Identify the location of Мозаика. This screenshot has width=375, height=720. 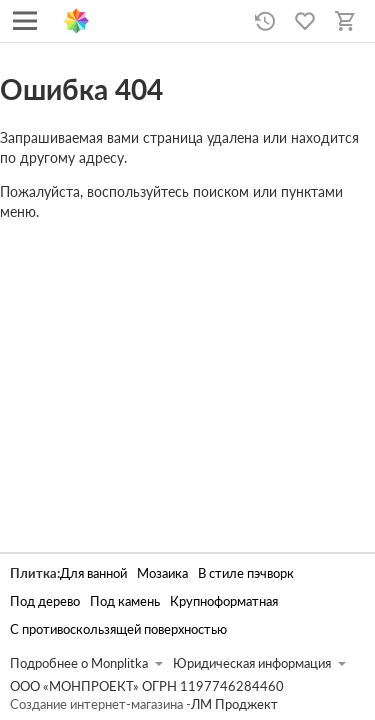
(162, 573).